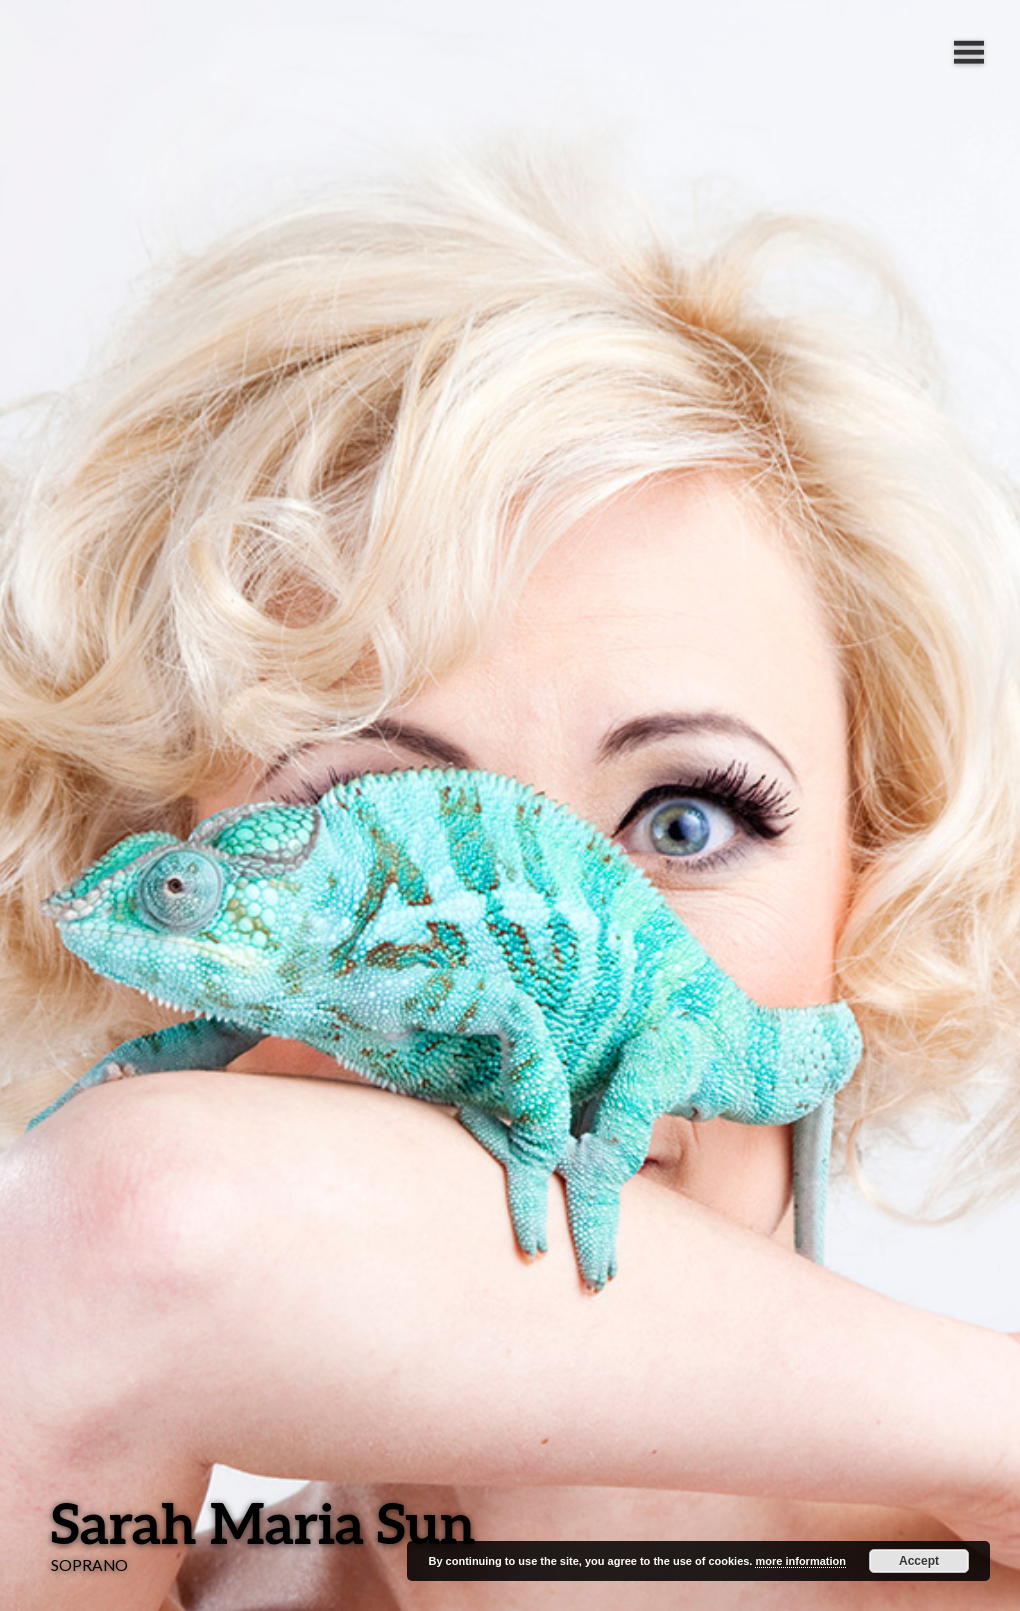  Describe the element at coordinates (263, 1522) in the screenshot. I see `Sarah Maria Sun` at that location.